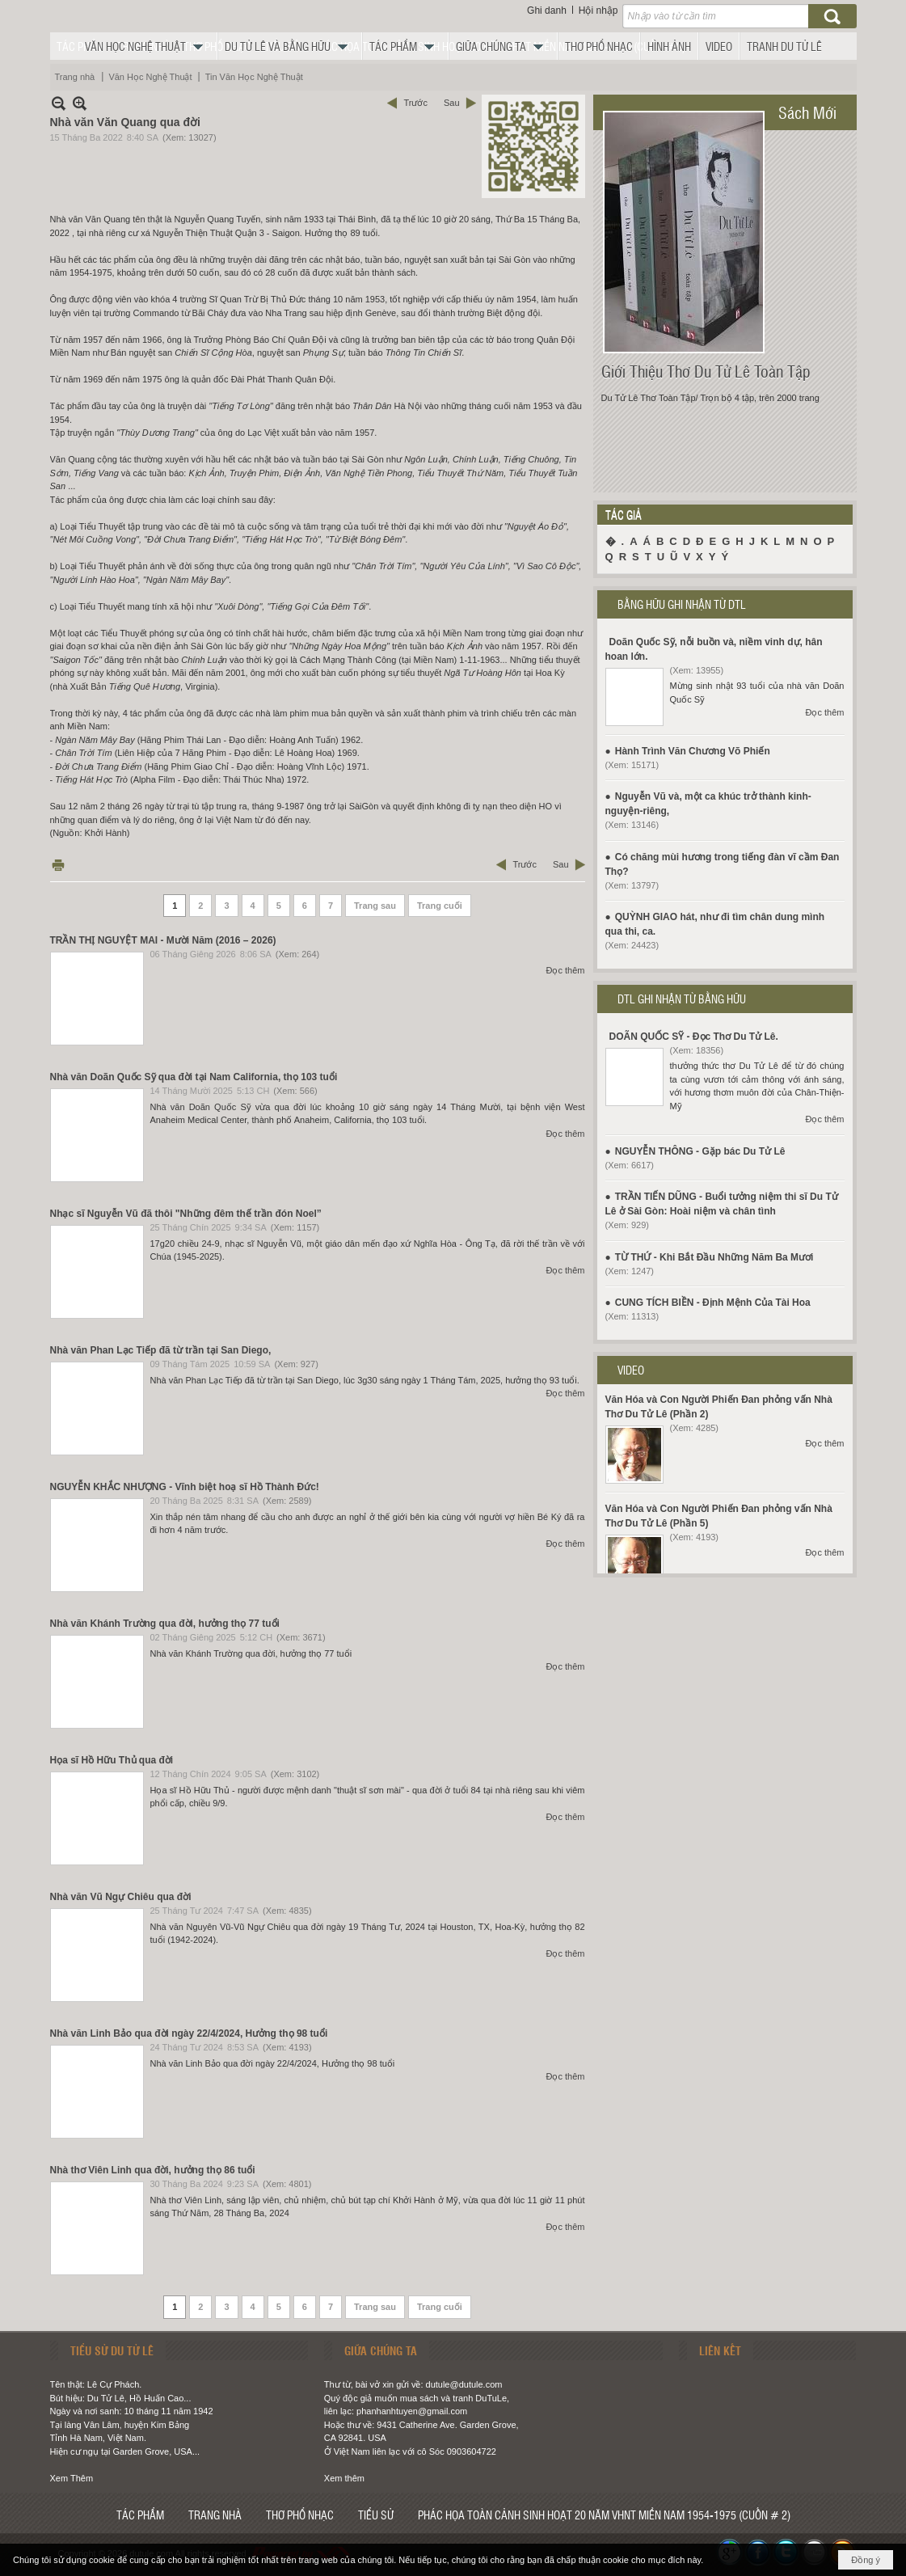  What do you see at coordinates (112, 1760) in the screenshot?
I see `Họa sĩ Hồ Hữu Thủ qua đời` at bounding box center [112, 1760].